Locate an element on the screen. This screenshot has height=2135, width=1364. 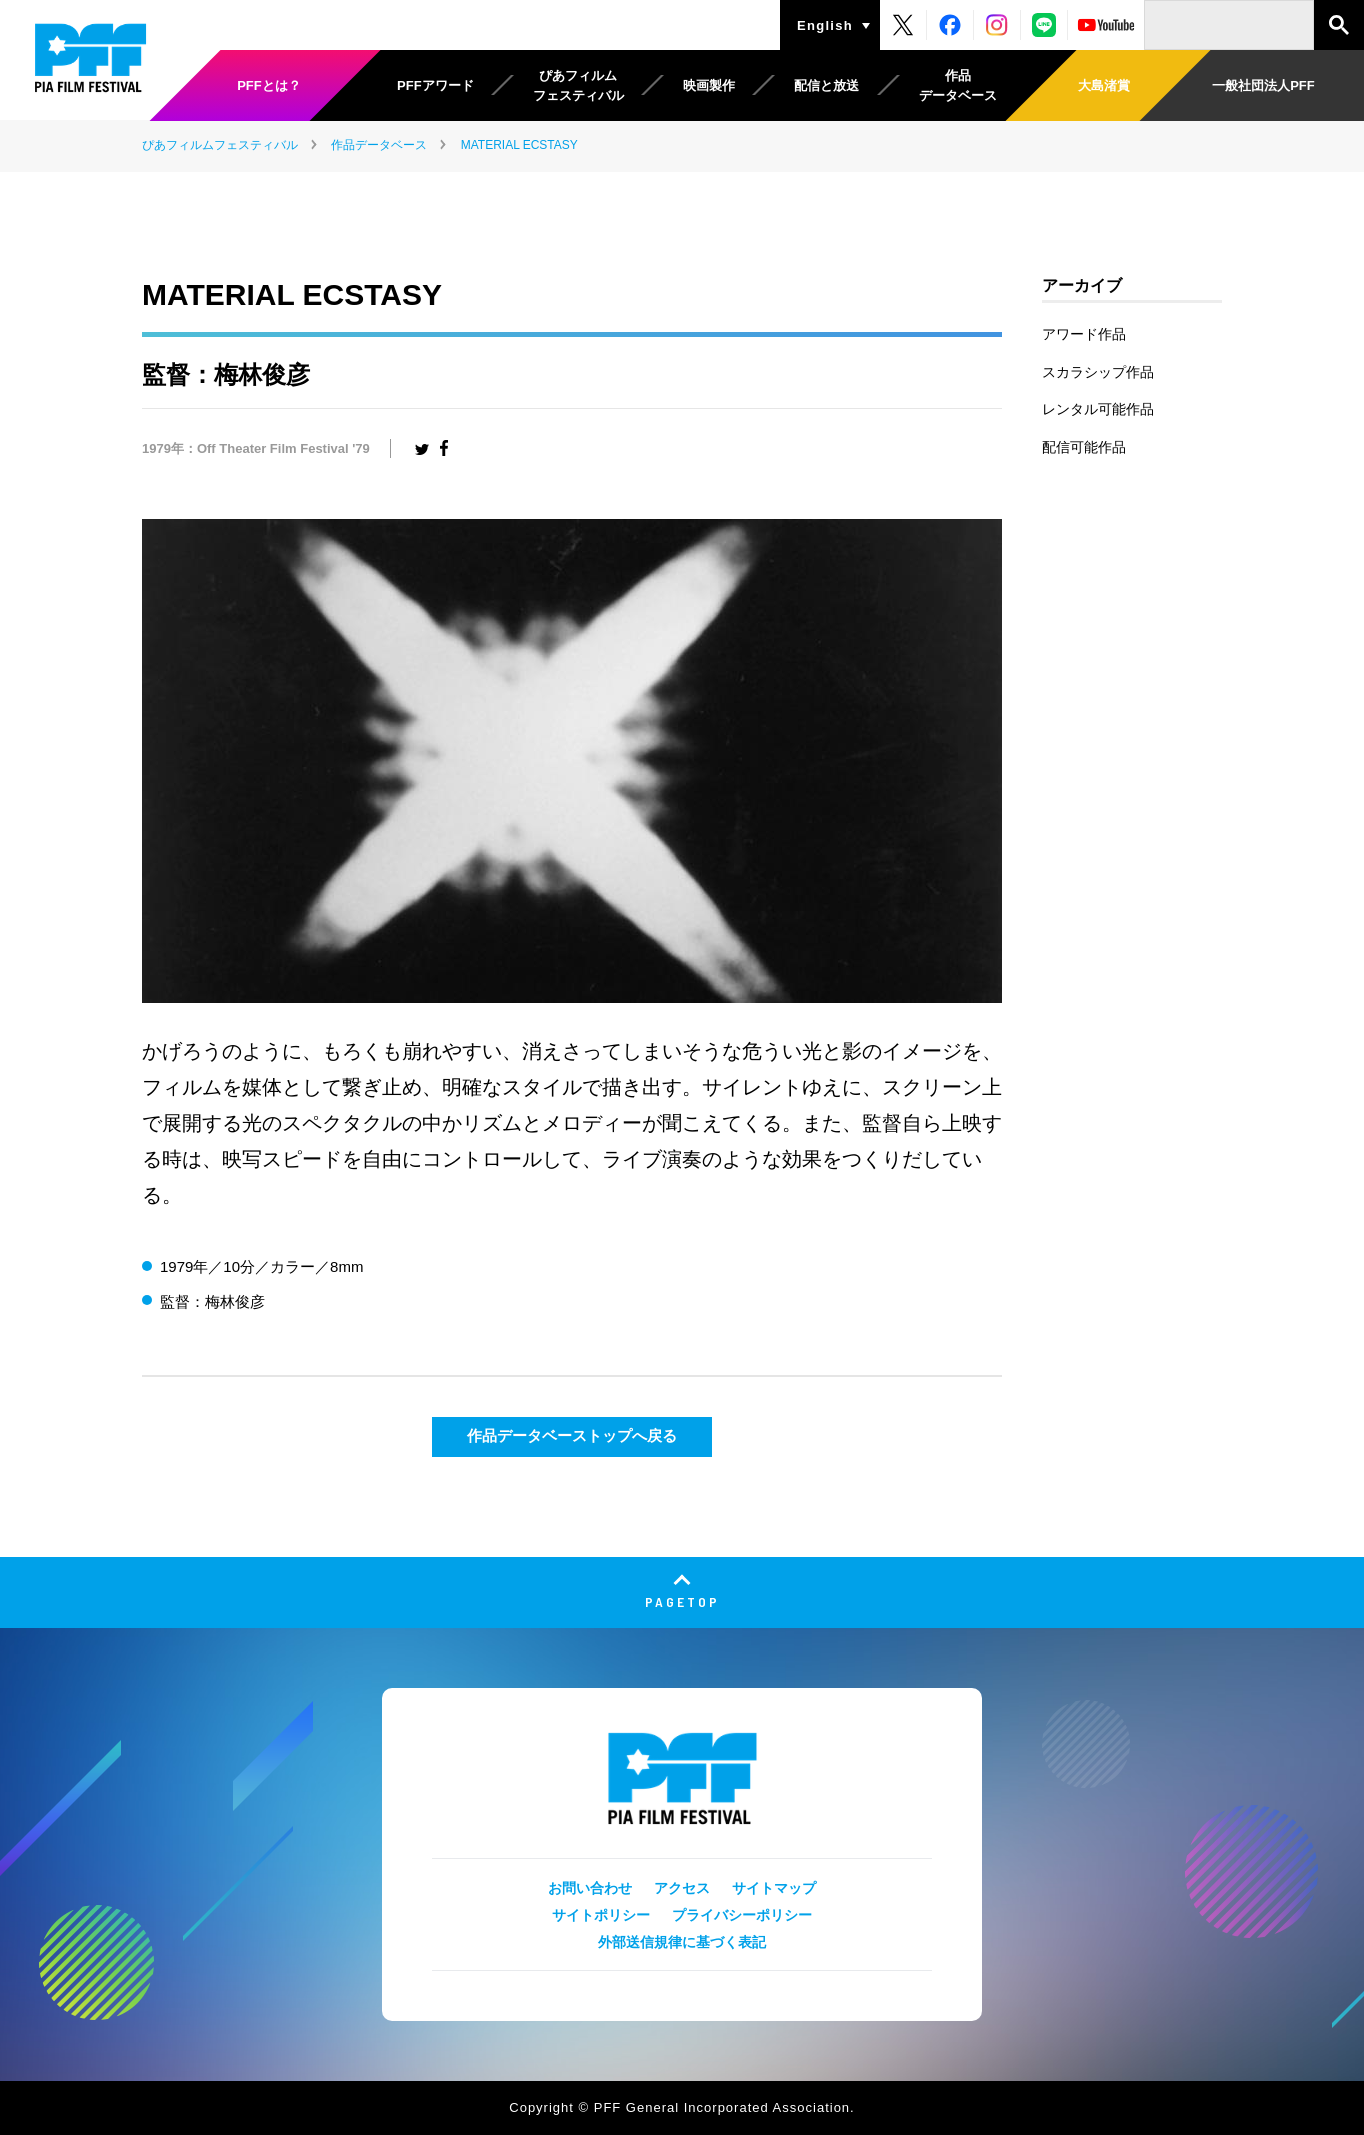
サイトマップ is located at coordinates (774, 1888).